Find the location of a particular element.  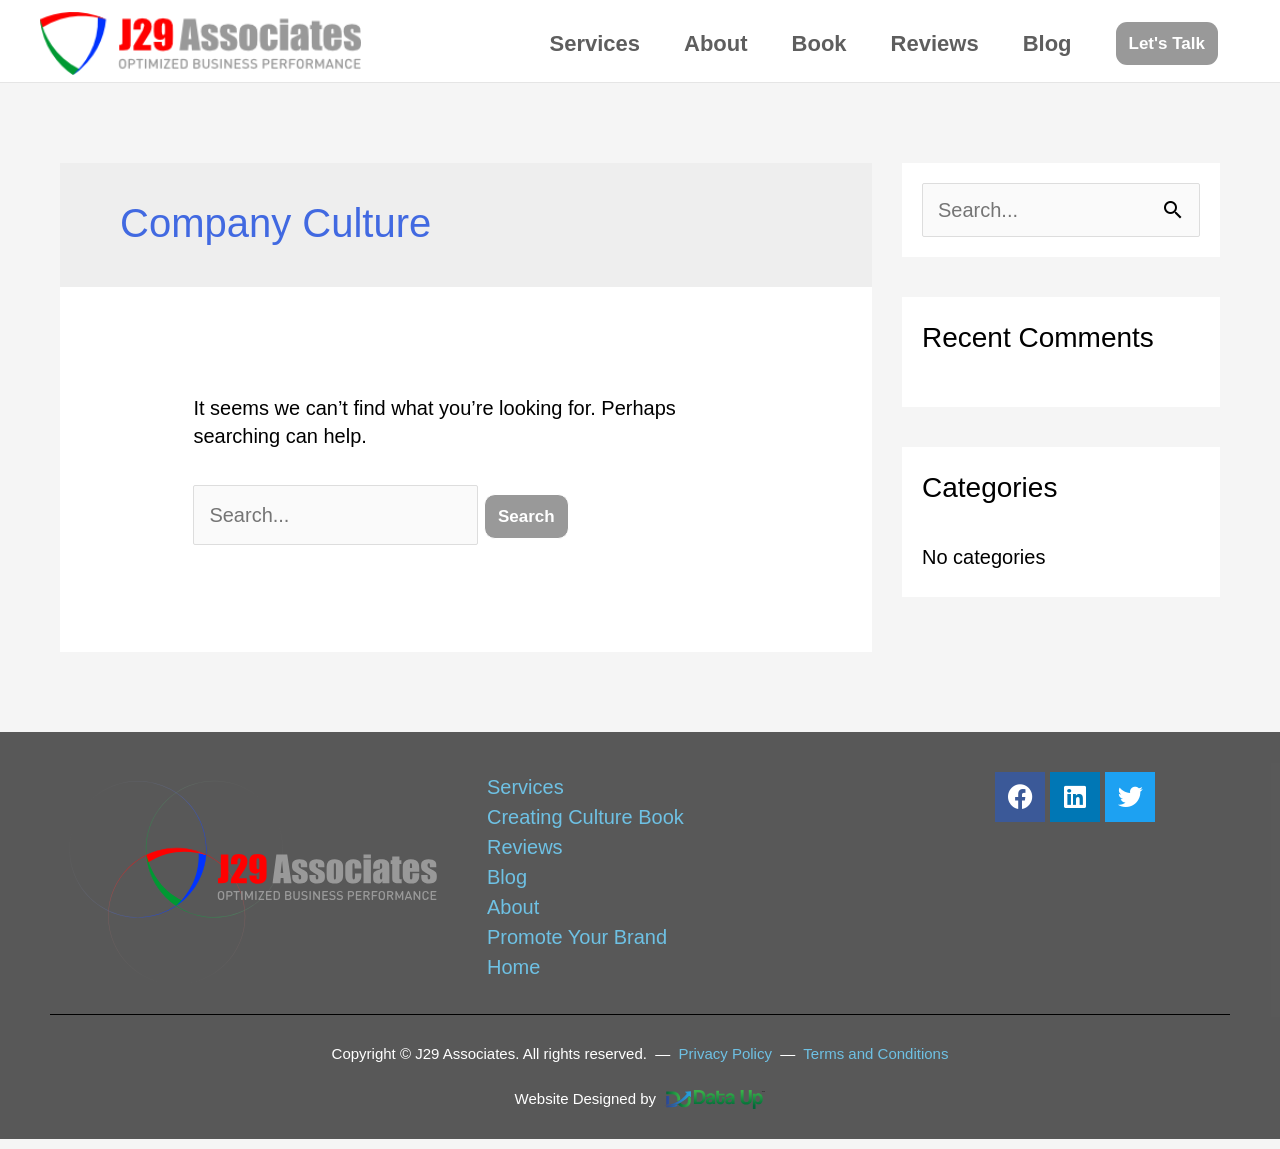

Book is located at coordinates (819, 43).